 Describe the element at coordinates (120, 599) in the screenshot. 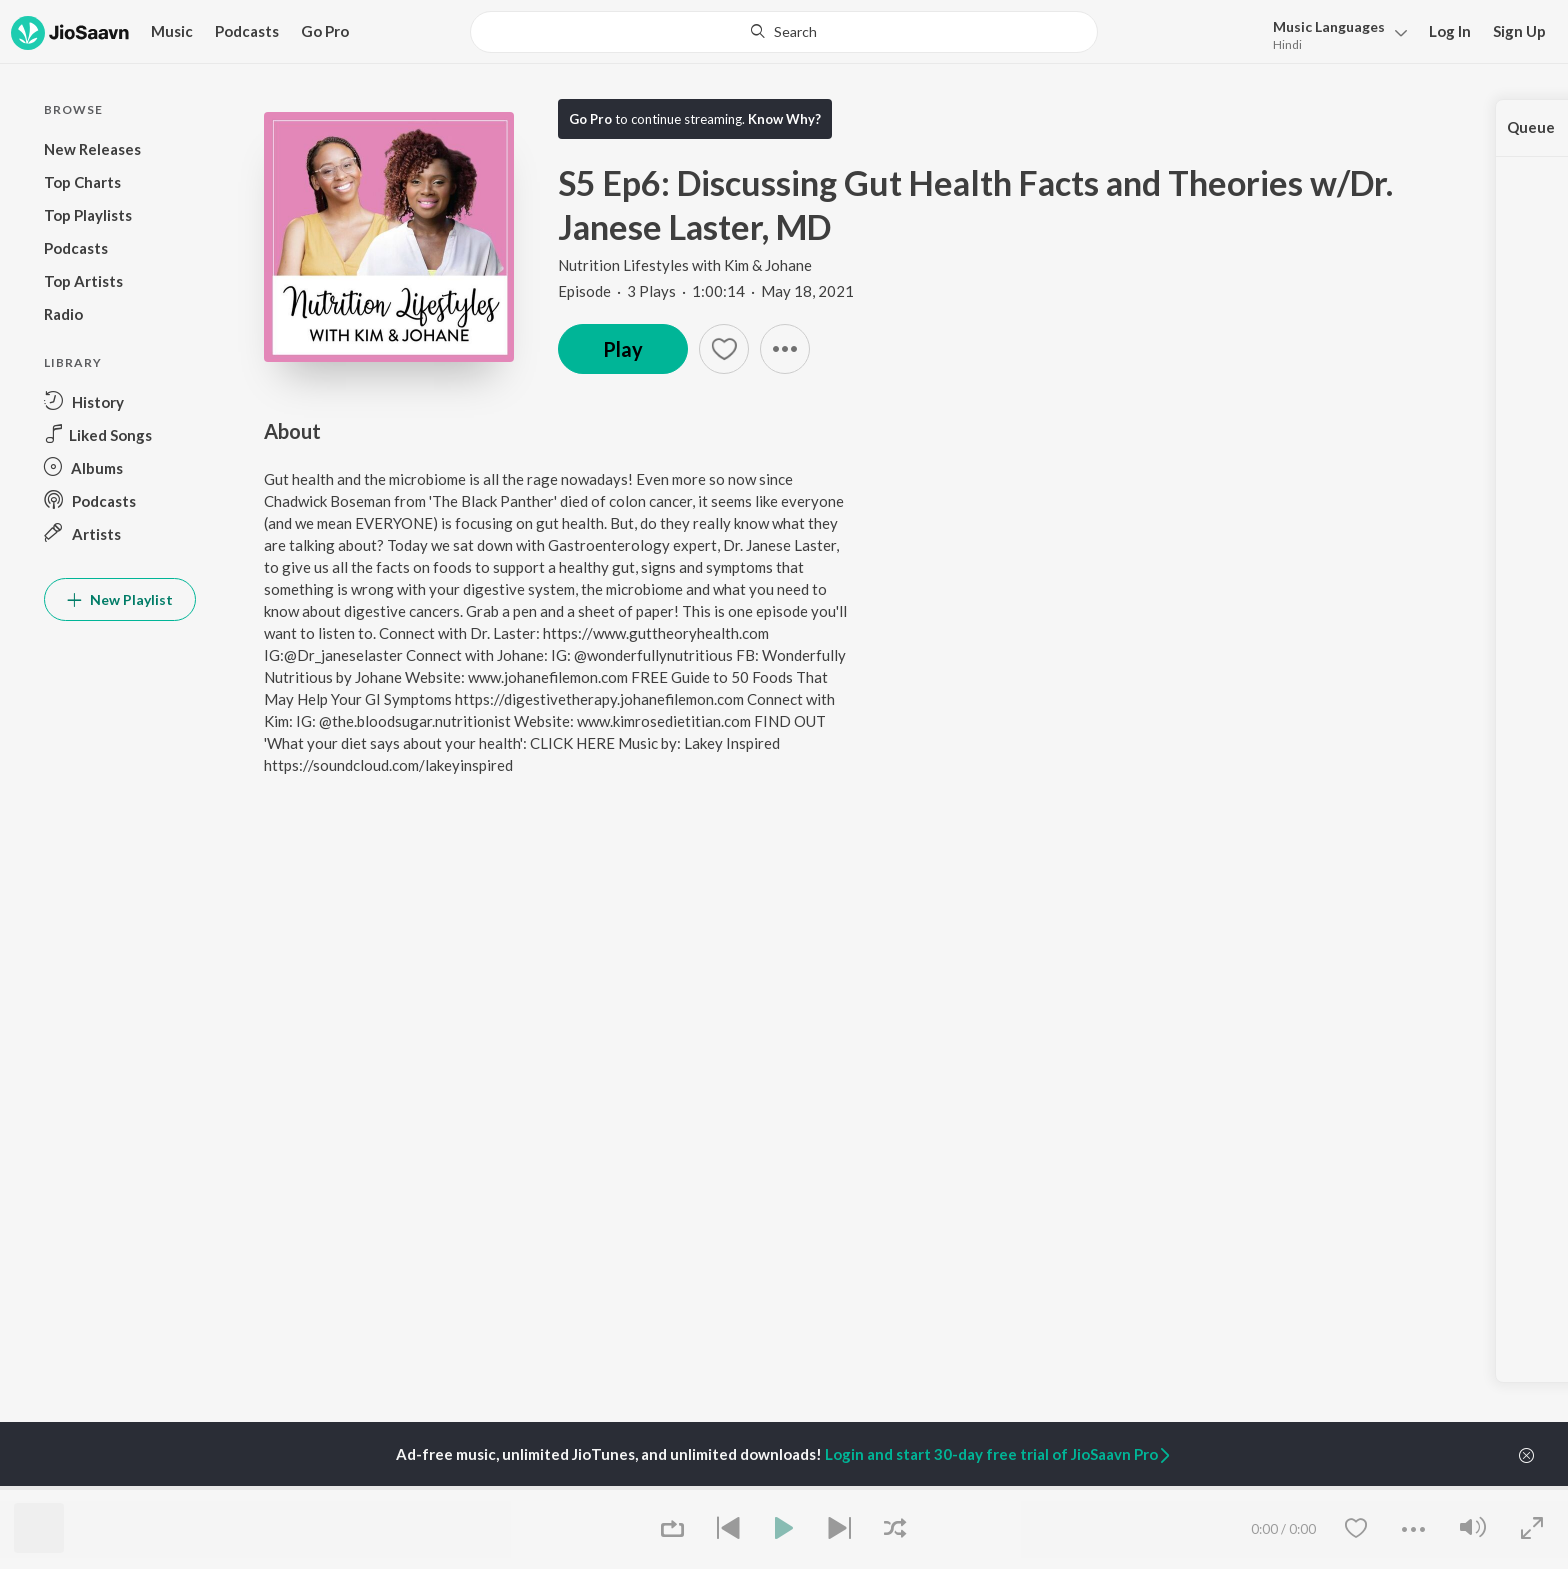

I see `New Playlist [button]` at that location.